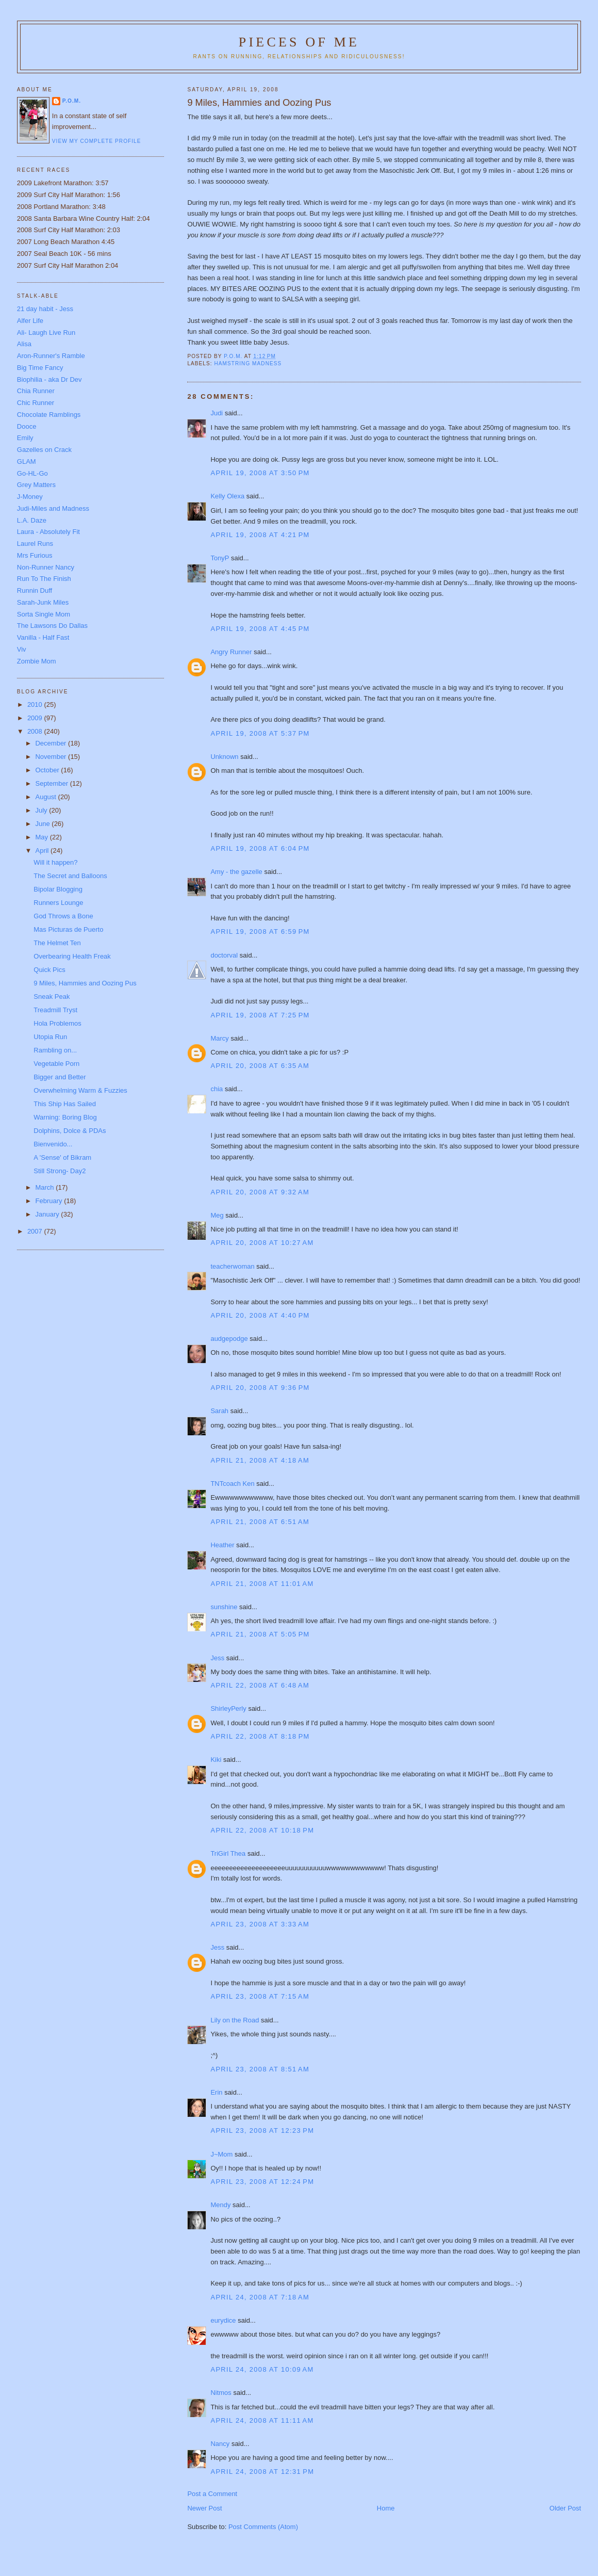 Image resolution: width=598 pixels, height=2576 pixels. Describe the element at coordinates (50, 1037) in the screenshot. I see `Utopia Run` at that location.